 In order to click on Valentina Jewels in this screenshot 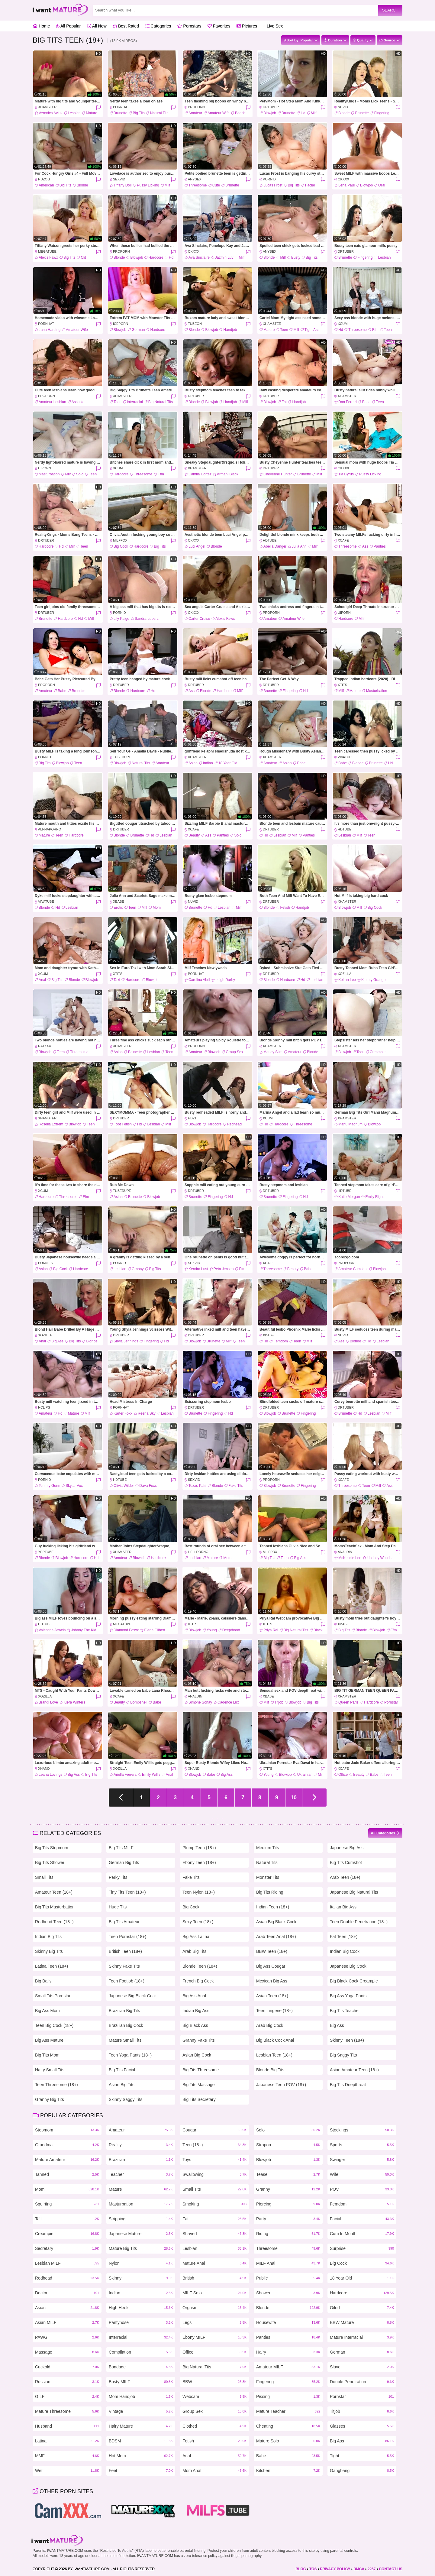, I will do `click(52, 1630)`.